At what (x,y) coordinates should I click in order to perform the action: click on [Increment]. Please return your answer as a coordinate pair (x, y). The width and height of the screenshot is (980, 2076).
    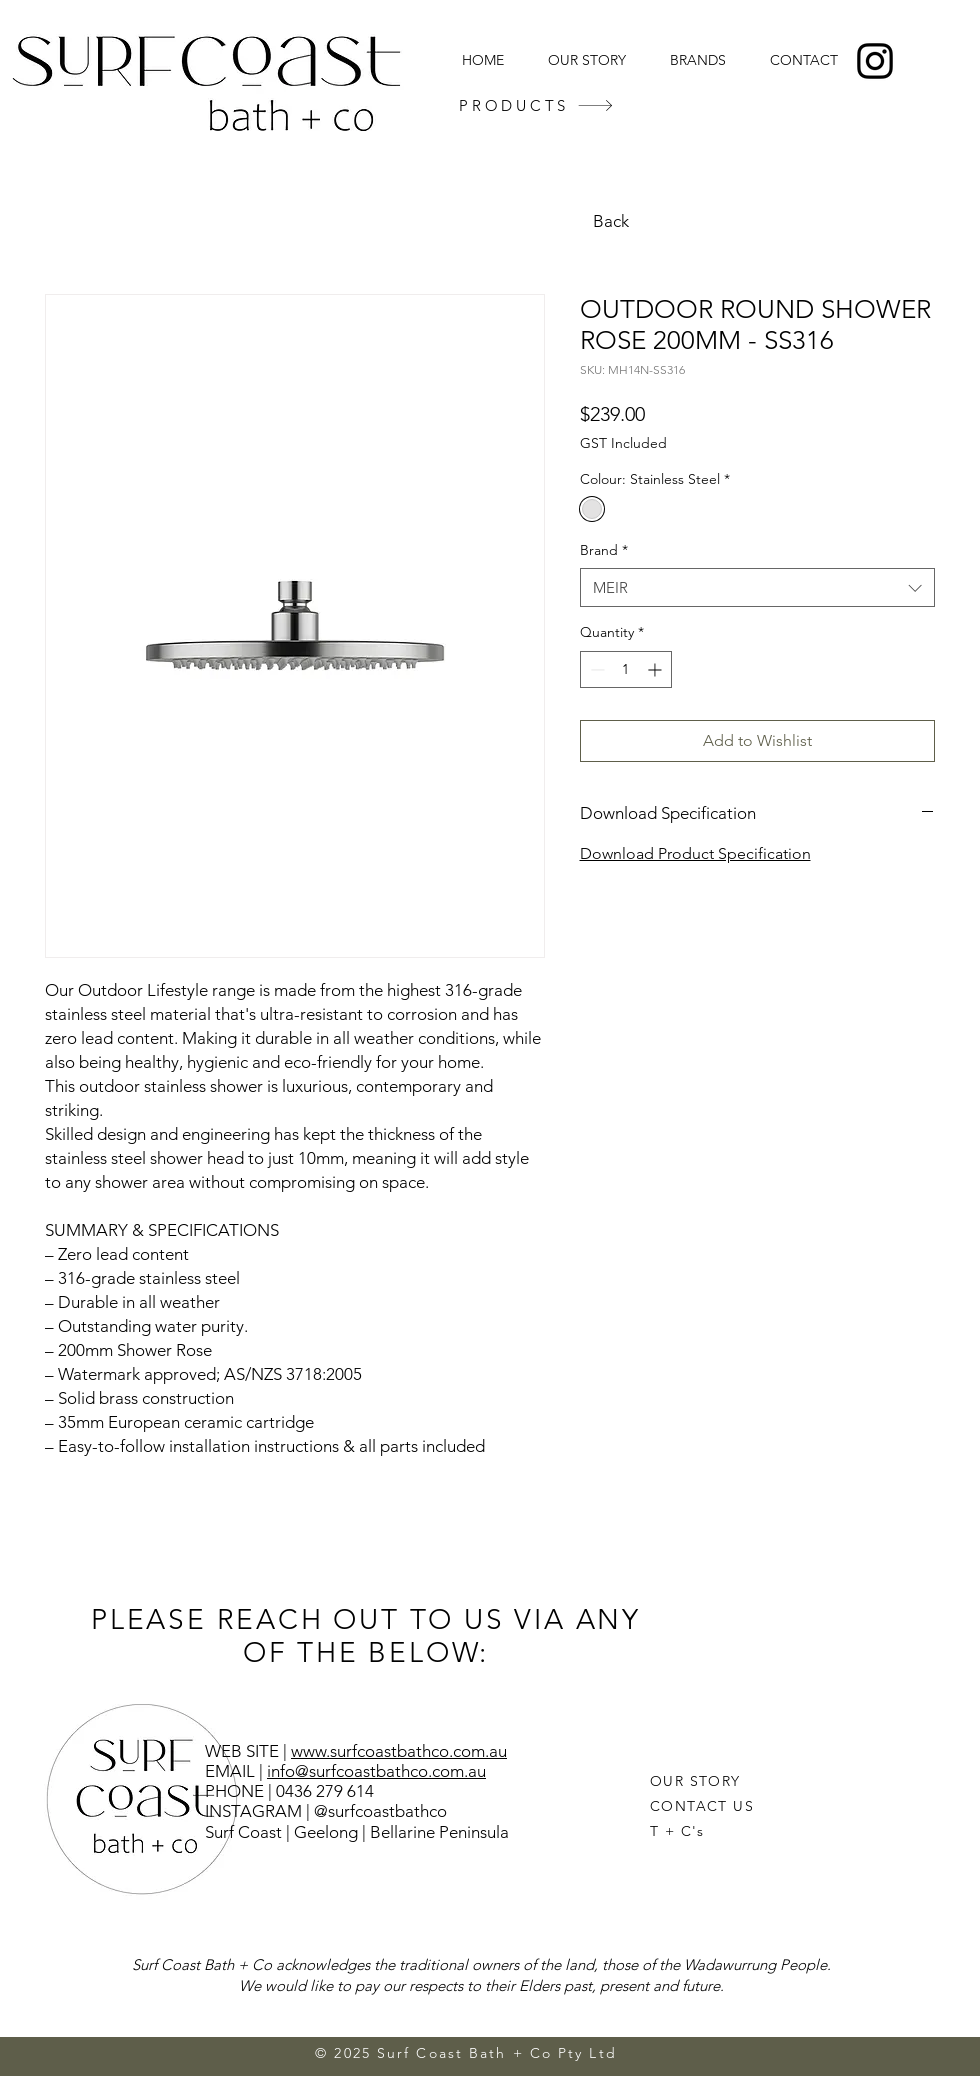
    Looking at the image, I should click on (656, 669).